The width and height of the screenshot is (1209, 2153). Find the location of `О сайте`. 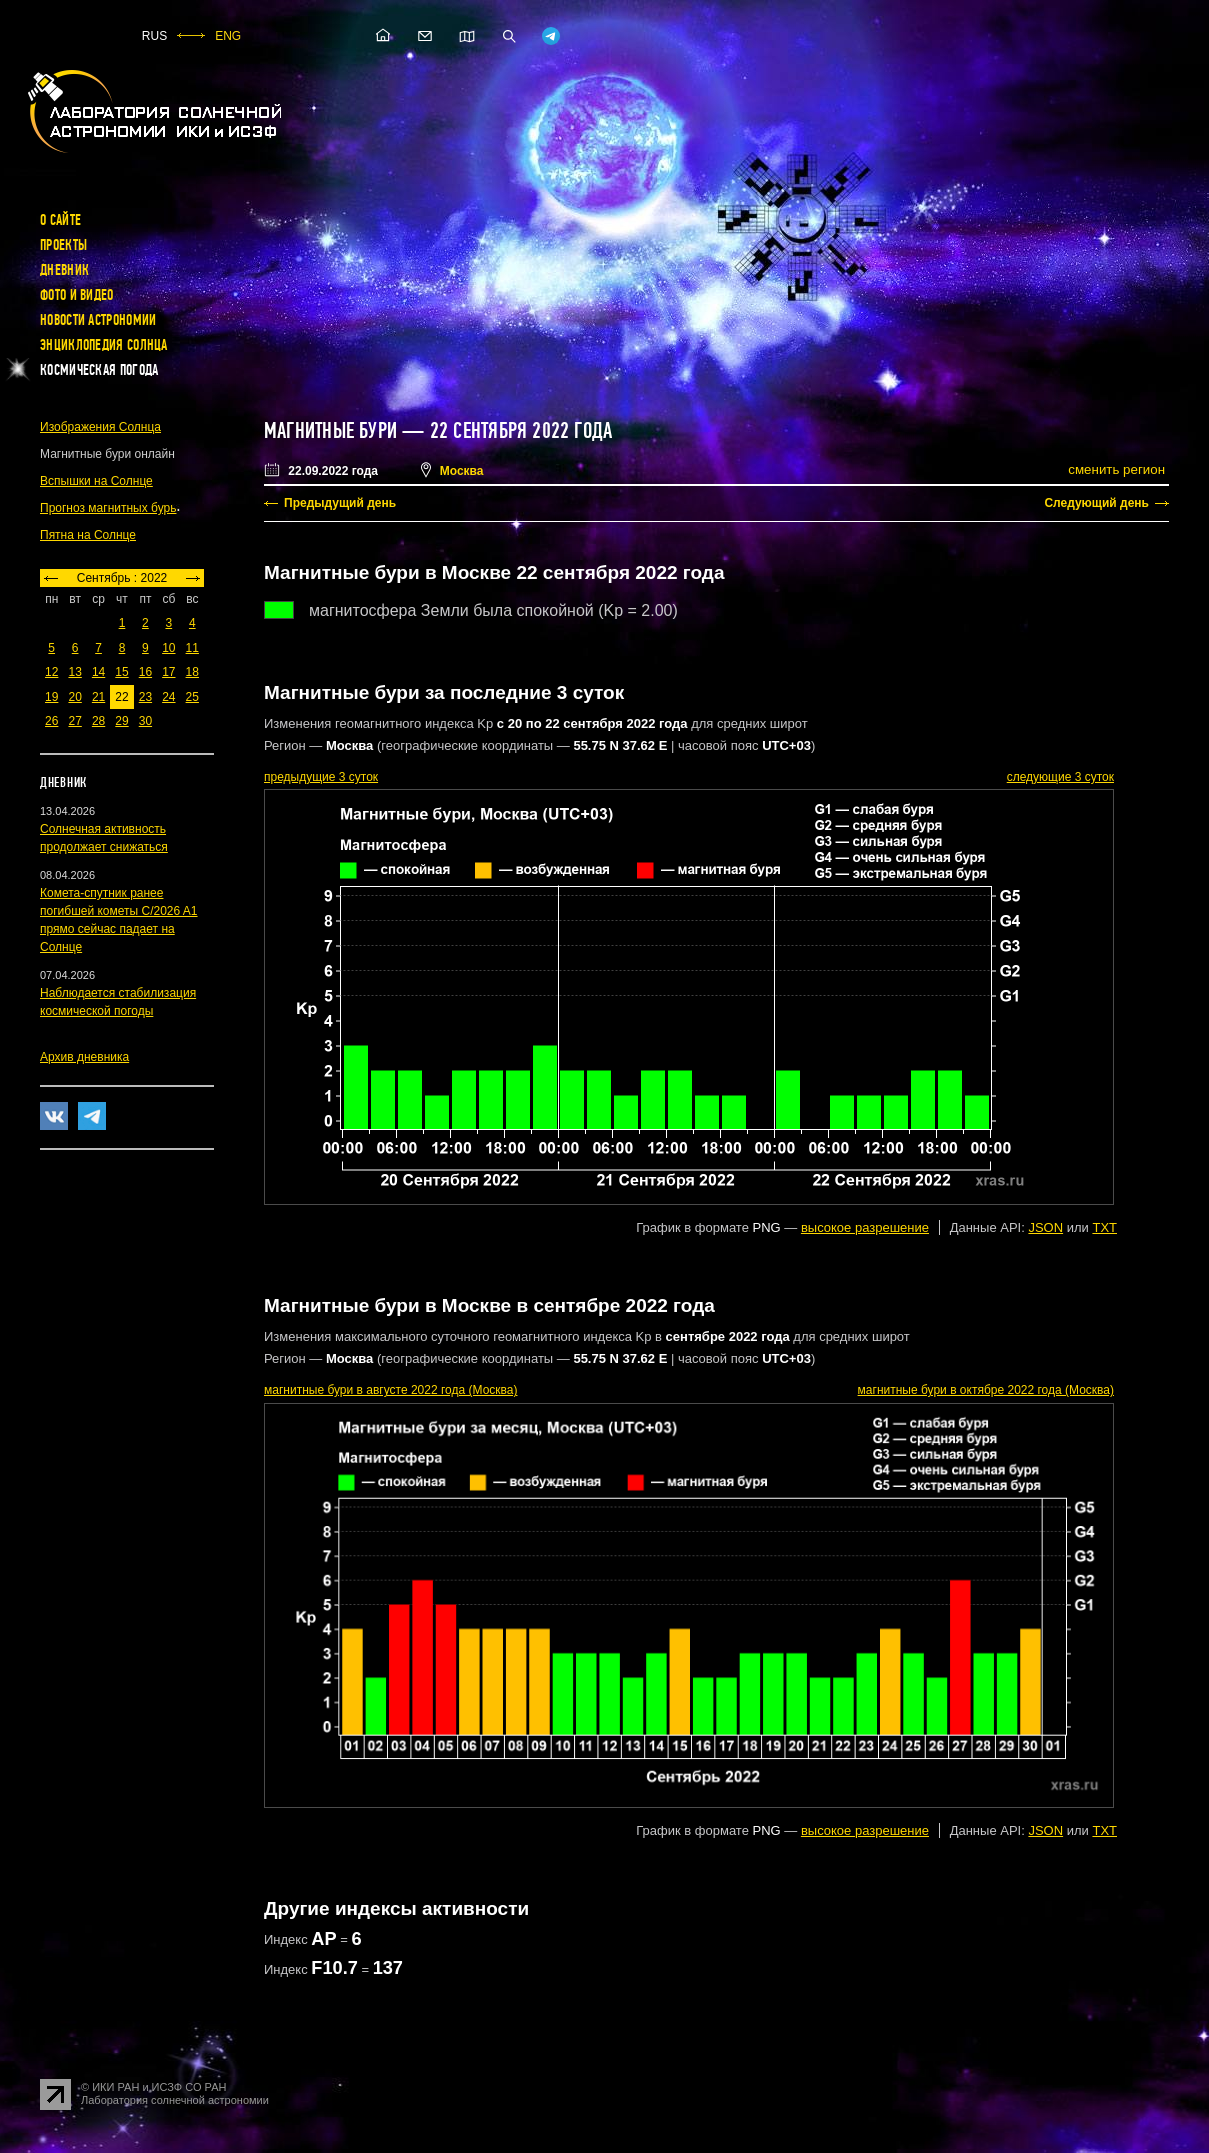

О сайте is located at coordinates (60, 220).